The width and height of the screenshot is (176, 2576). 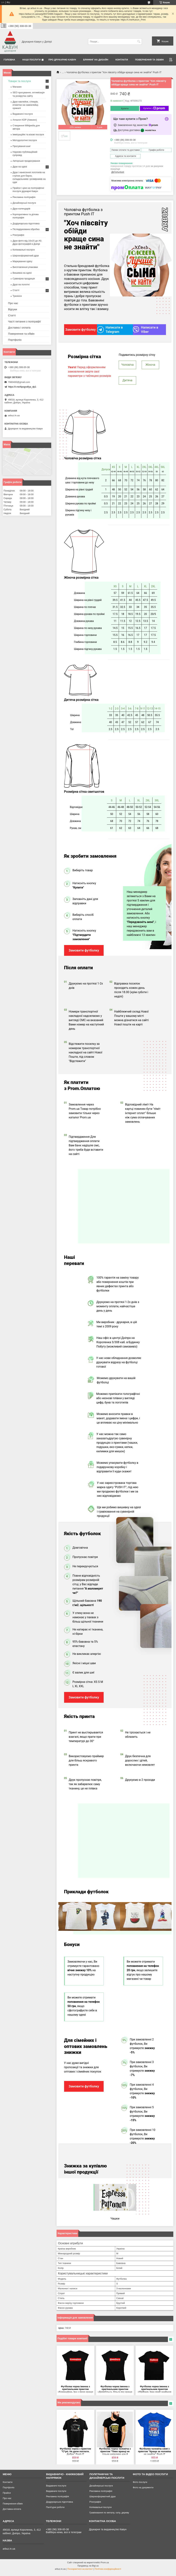 I want to click on Сувенірна продукція, so click(x=24, y=278).